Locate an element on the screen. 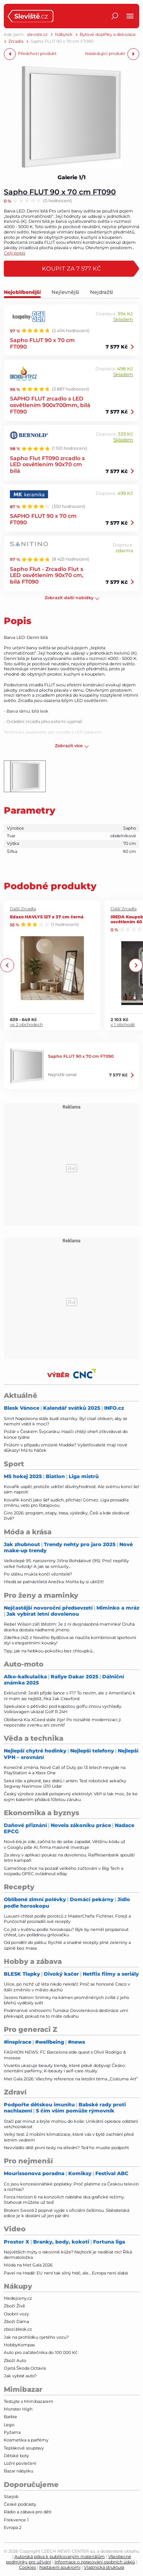 Image resolution: width=143 pixels, height=2576 pixels. Vlastnická struktura is located at coordinates (104, 2567).